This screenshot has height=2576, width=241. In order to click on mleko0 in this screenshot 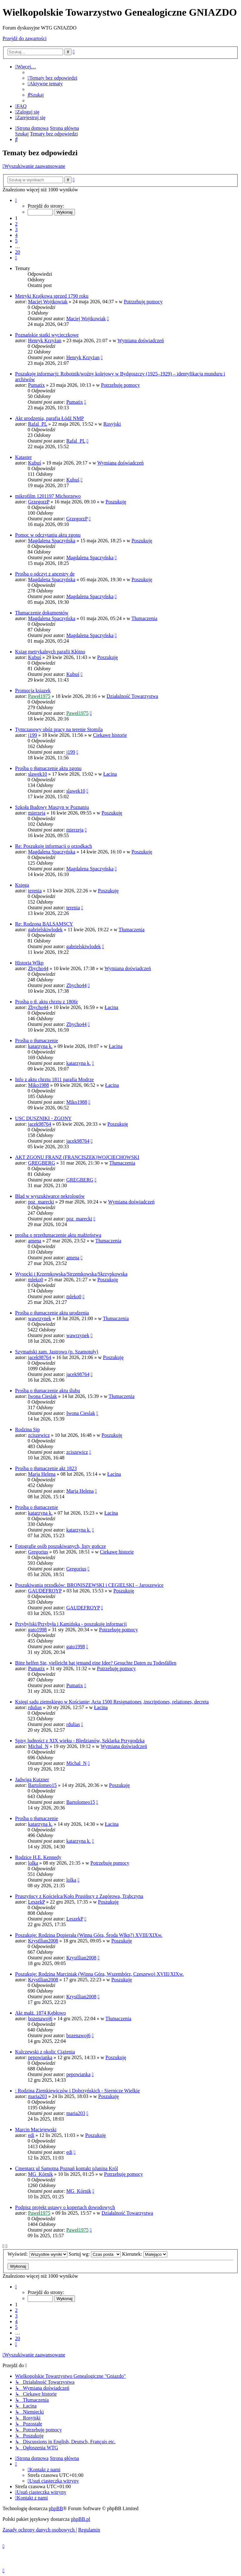, I will do `click(35, 1279)`.